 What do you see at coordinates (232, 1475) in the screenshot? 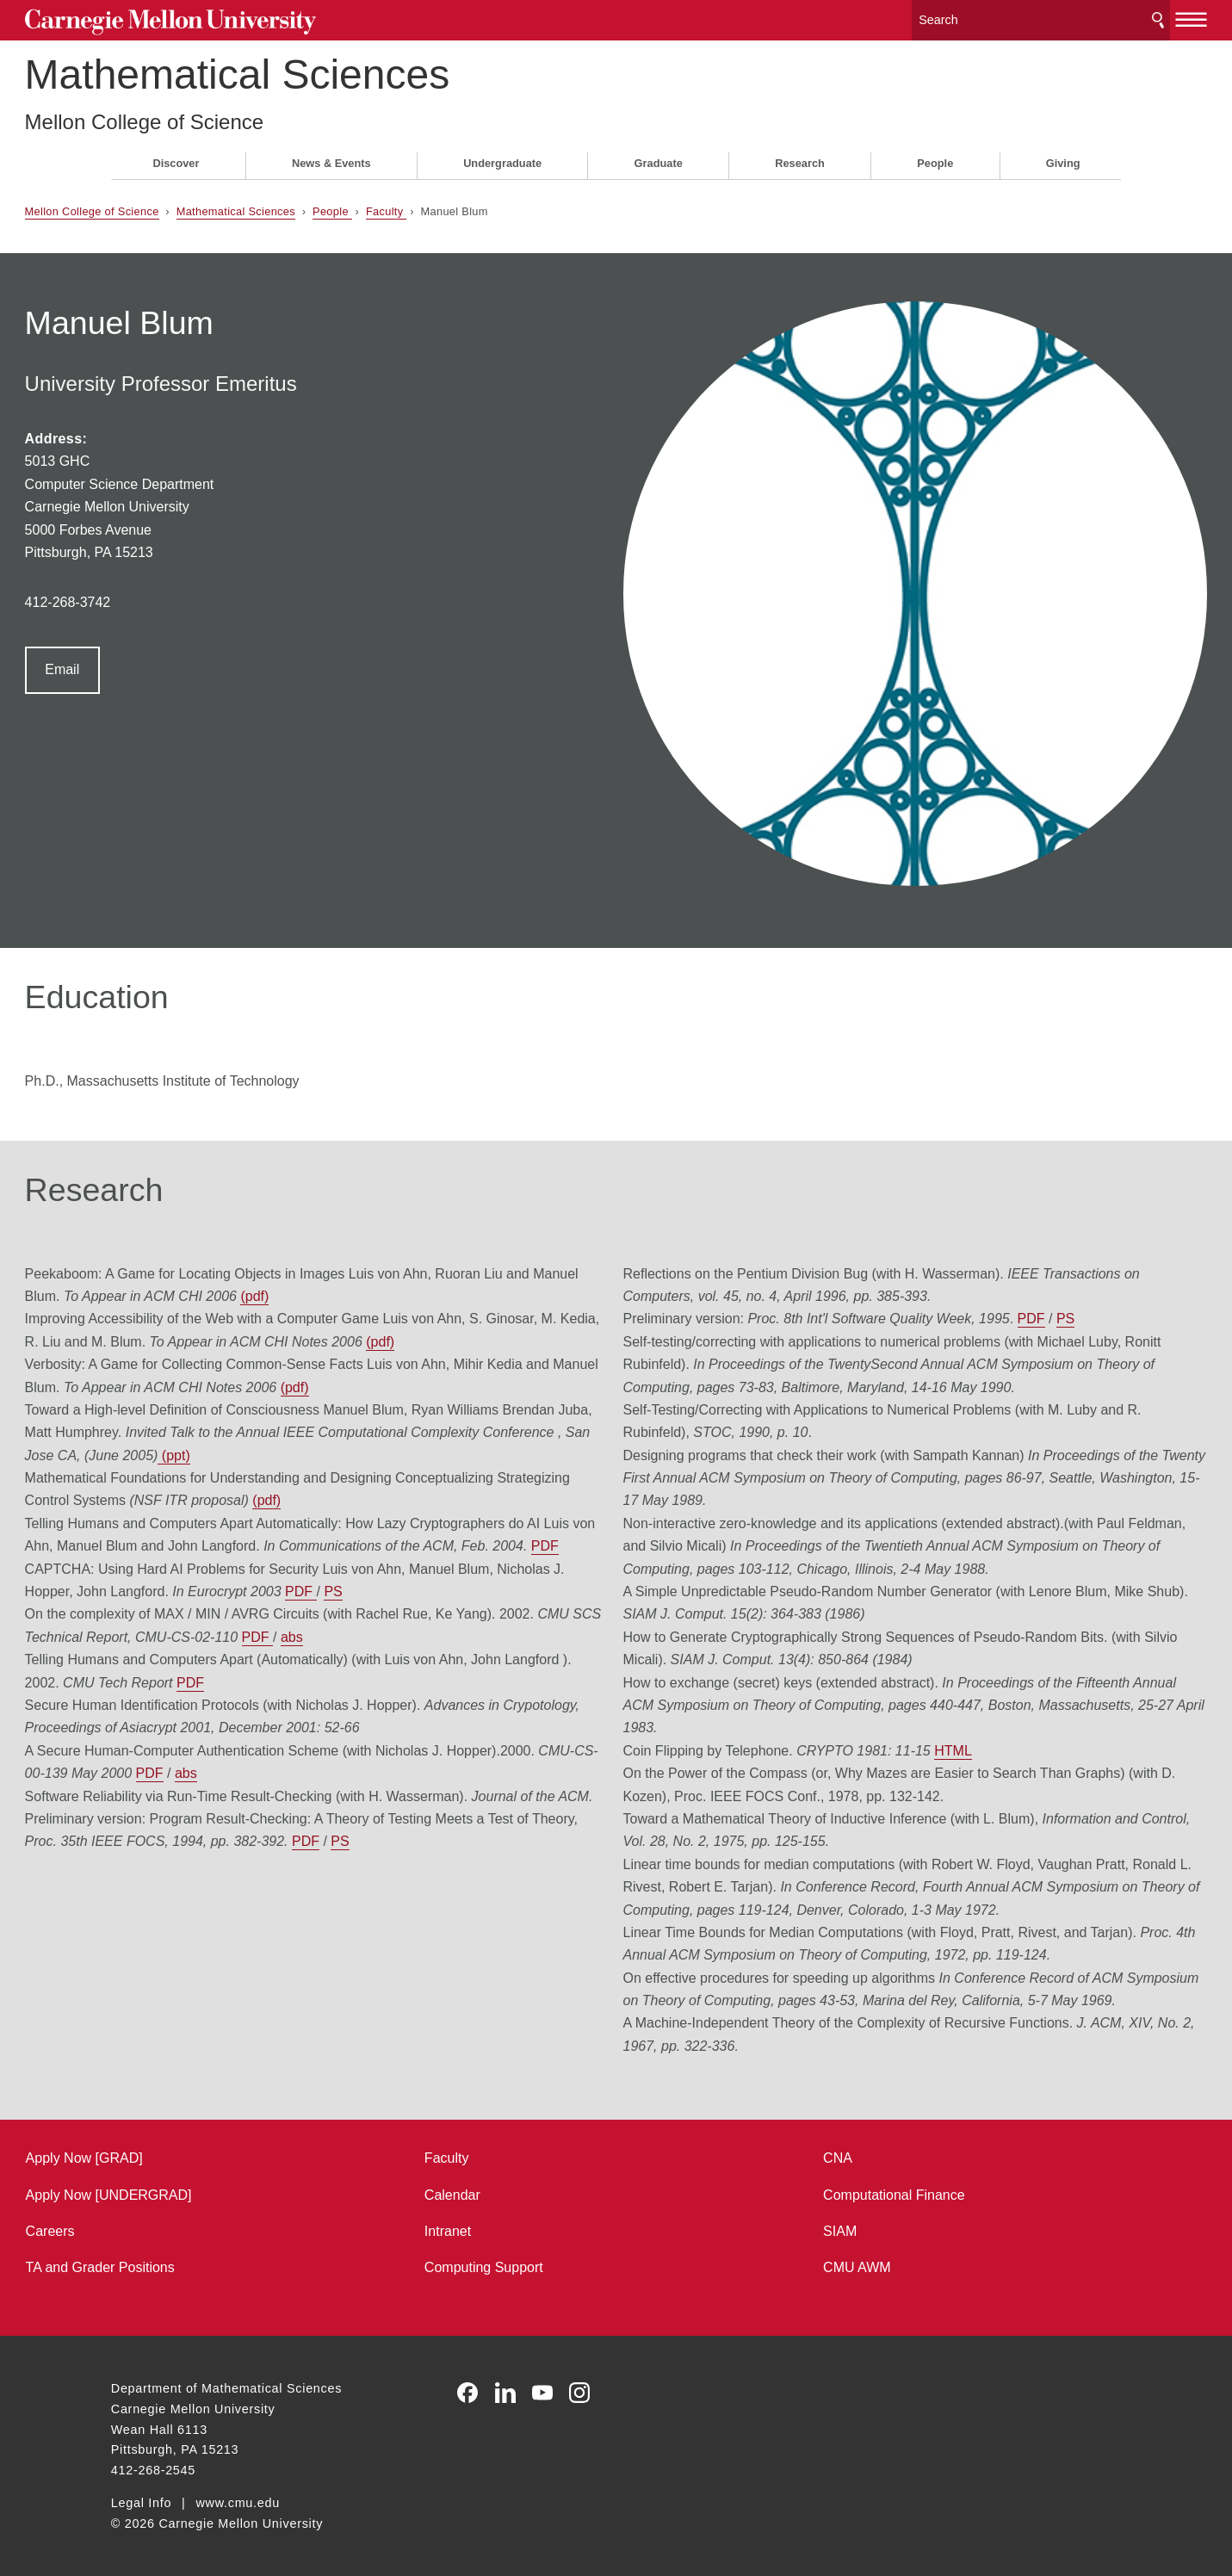
I see `PDF` at bounding box center [232, 1475].